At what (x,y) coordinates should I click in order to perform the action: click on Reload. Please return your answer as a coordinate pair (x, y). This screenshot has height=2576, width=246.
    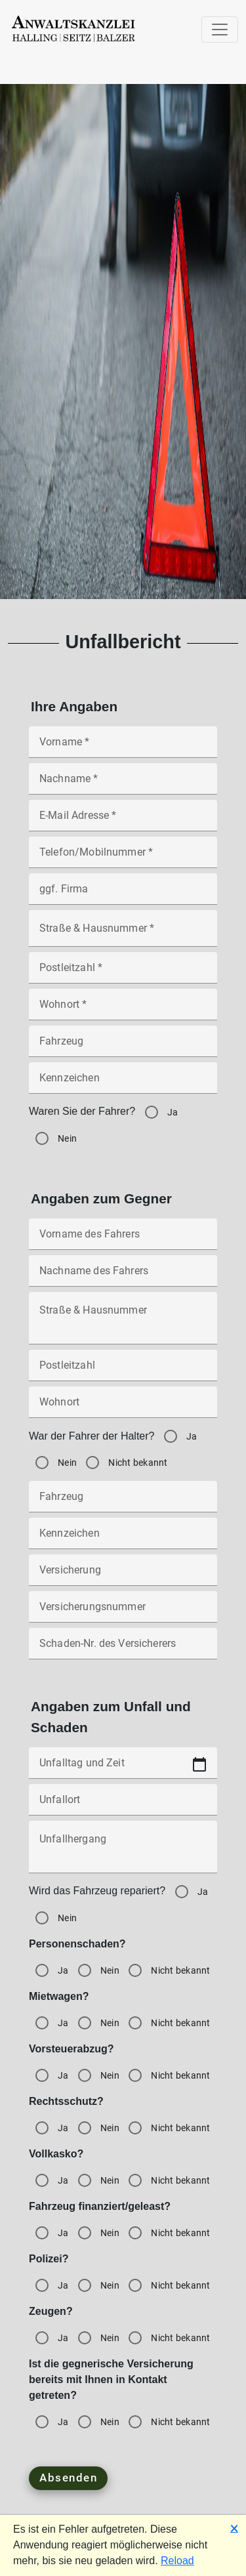
    Looking at the image, I should click on (177, 2560).